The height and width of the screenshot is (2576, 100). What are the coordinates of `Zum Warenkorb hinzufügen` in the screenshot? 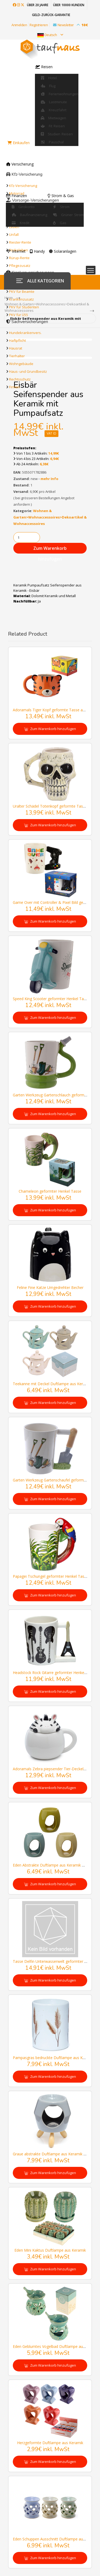 It's located at (50, 549).